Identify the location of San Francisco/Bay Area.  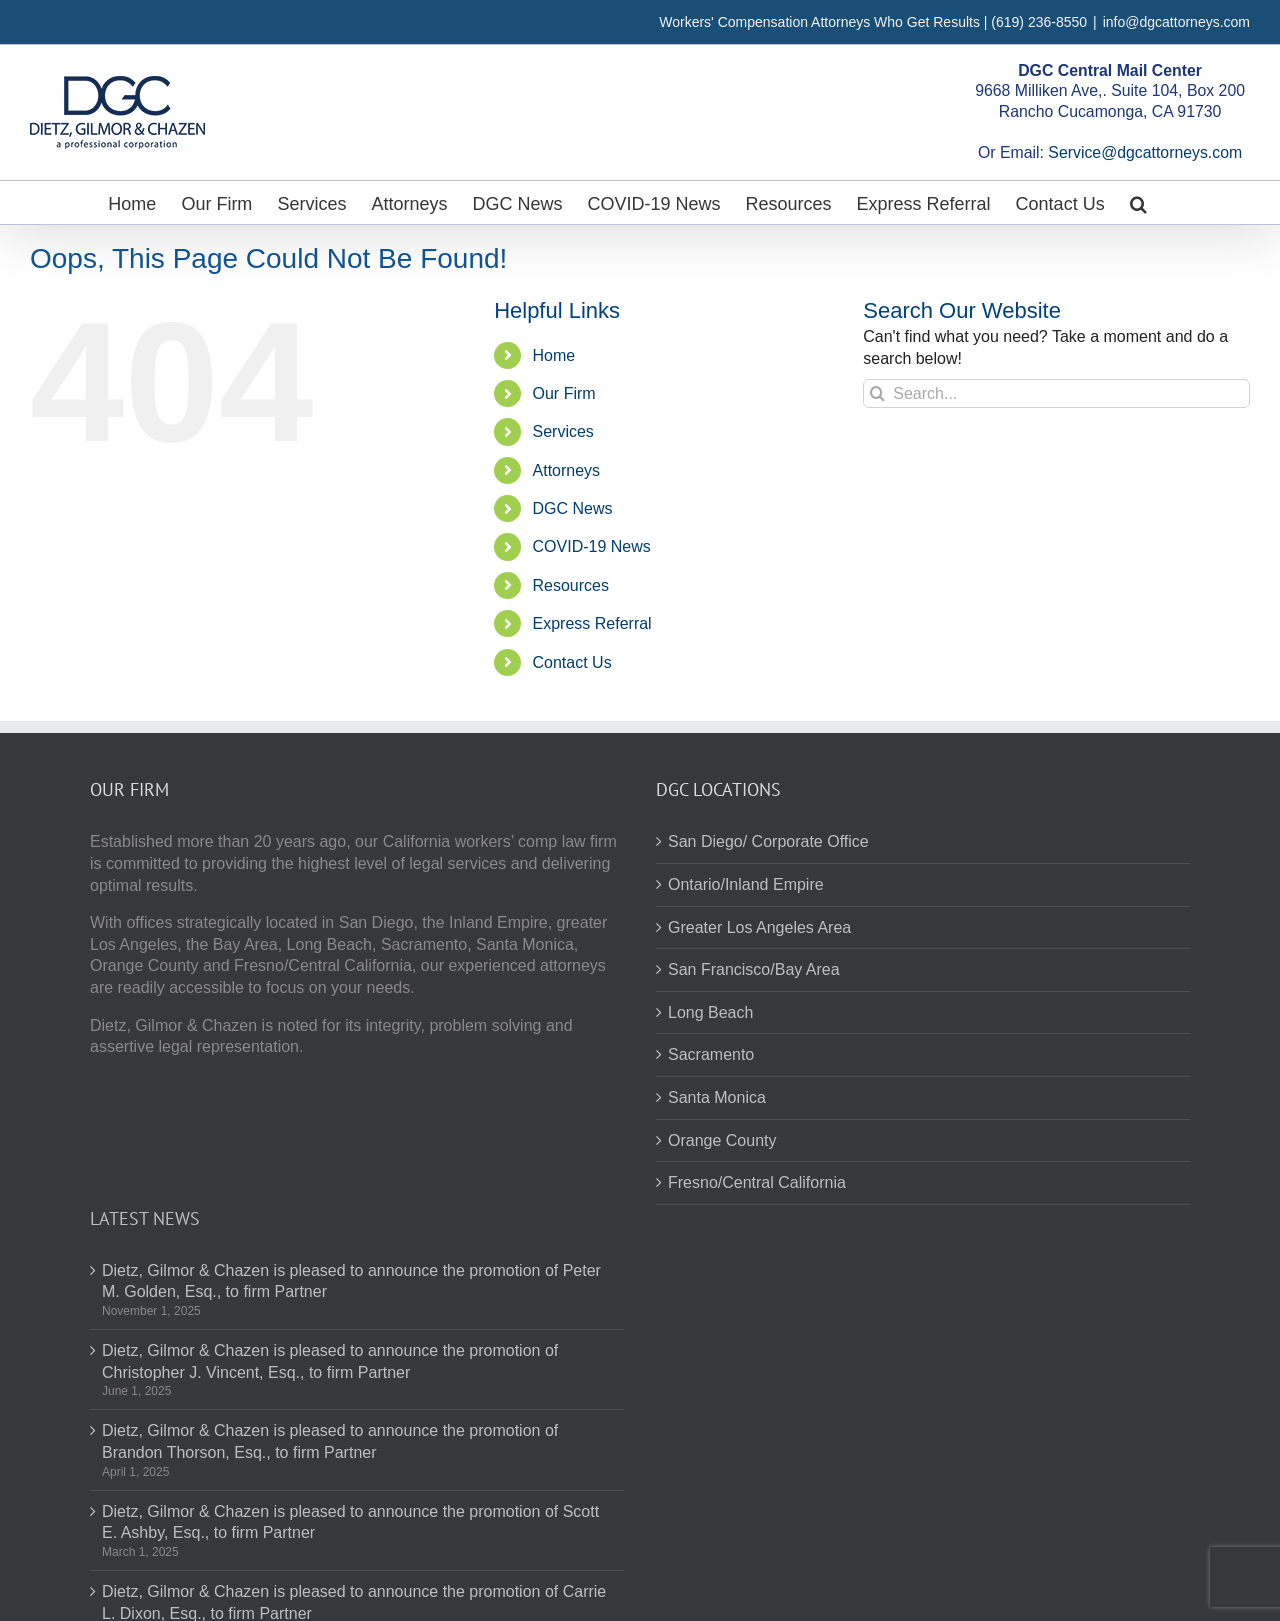
(754, 969).